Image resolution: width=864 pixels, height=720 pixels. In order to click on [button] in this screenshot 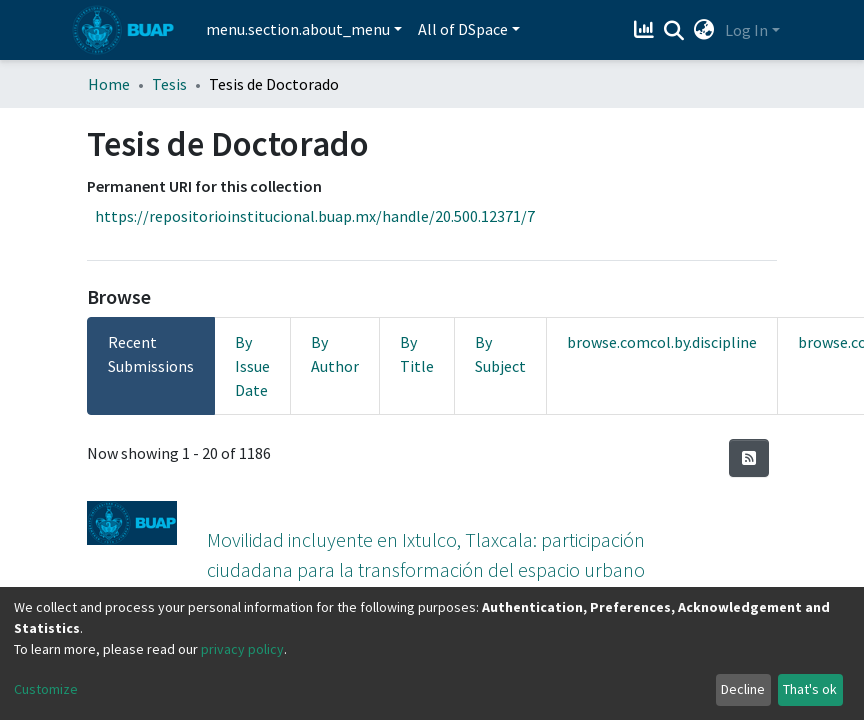, I will do `click(704, 30)`.